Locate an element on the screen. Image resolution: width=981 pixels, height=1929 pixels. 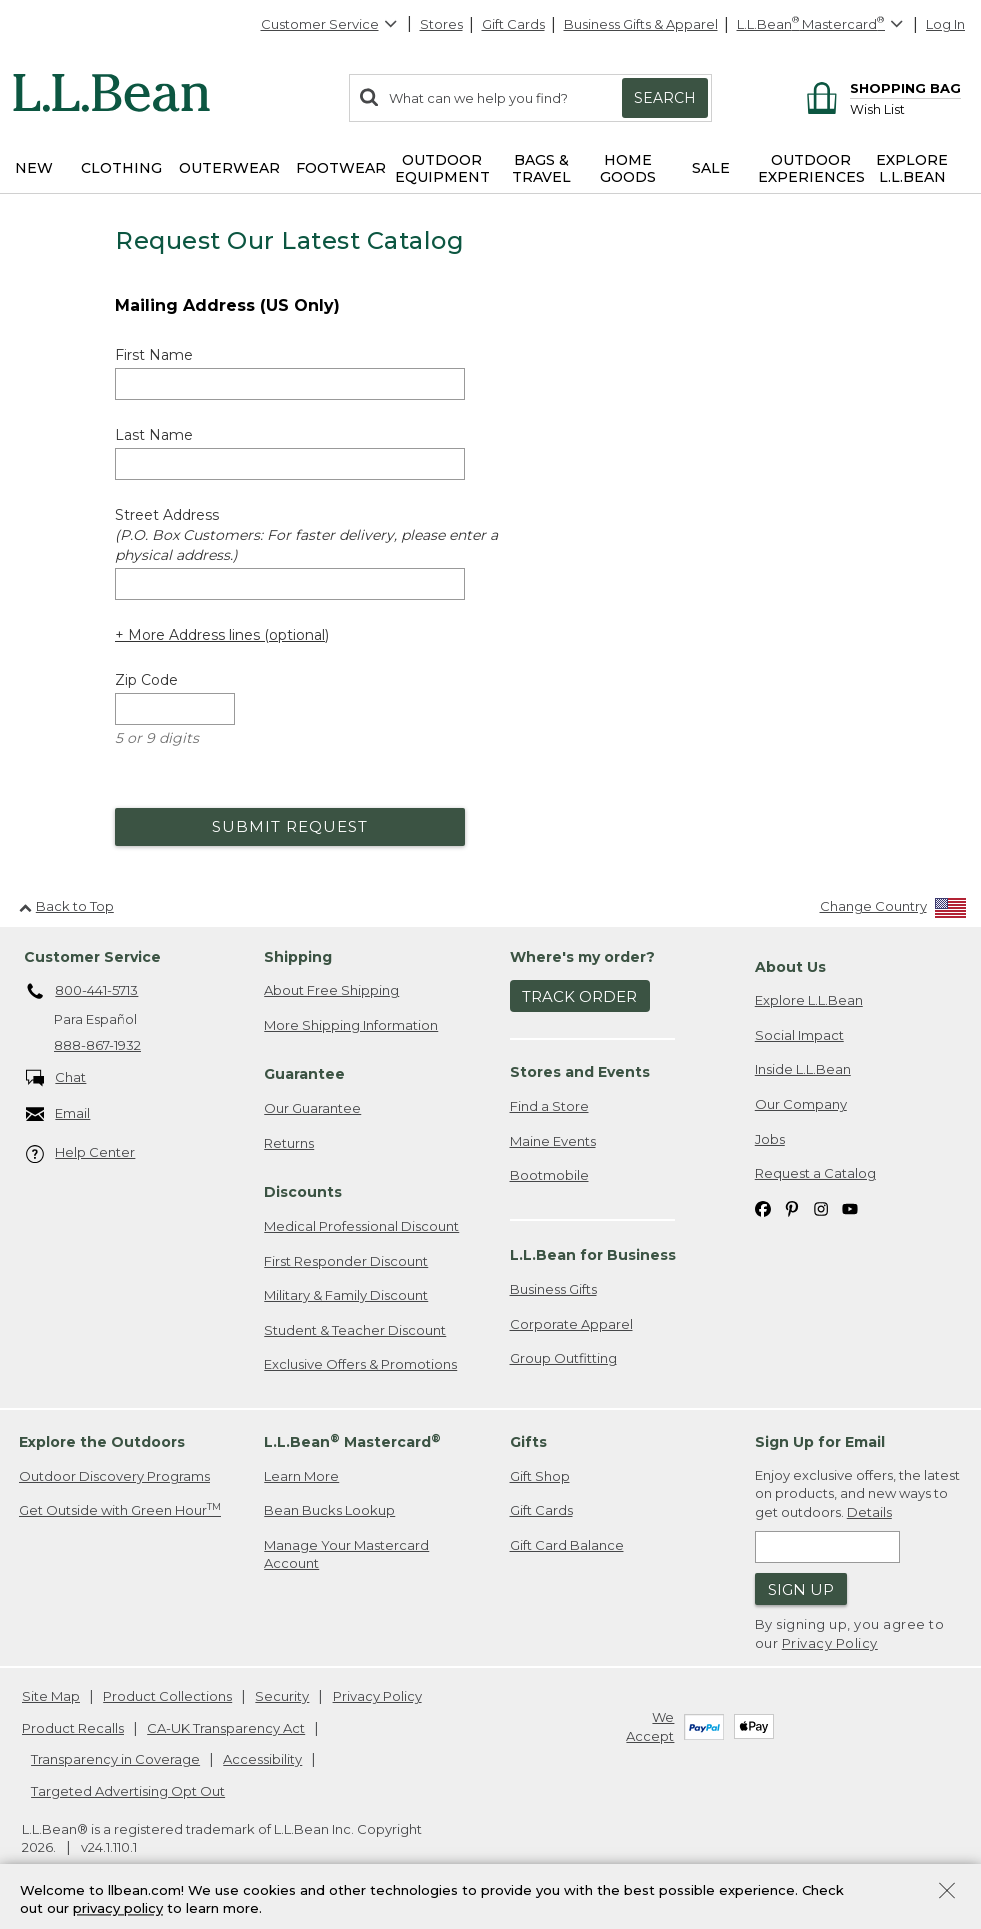
Shipping [heading] is located at coordinates (298, 957).